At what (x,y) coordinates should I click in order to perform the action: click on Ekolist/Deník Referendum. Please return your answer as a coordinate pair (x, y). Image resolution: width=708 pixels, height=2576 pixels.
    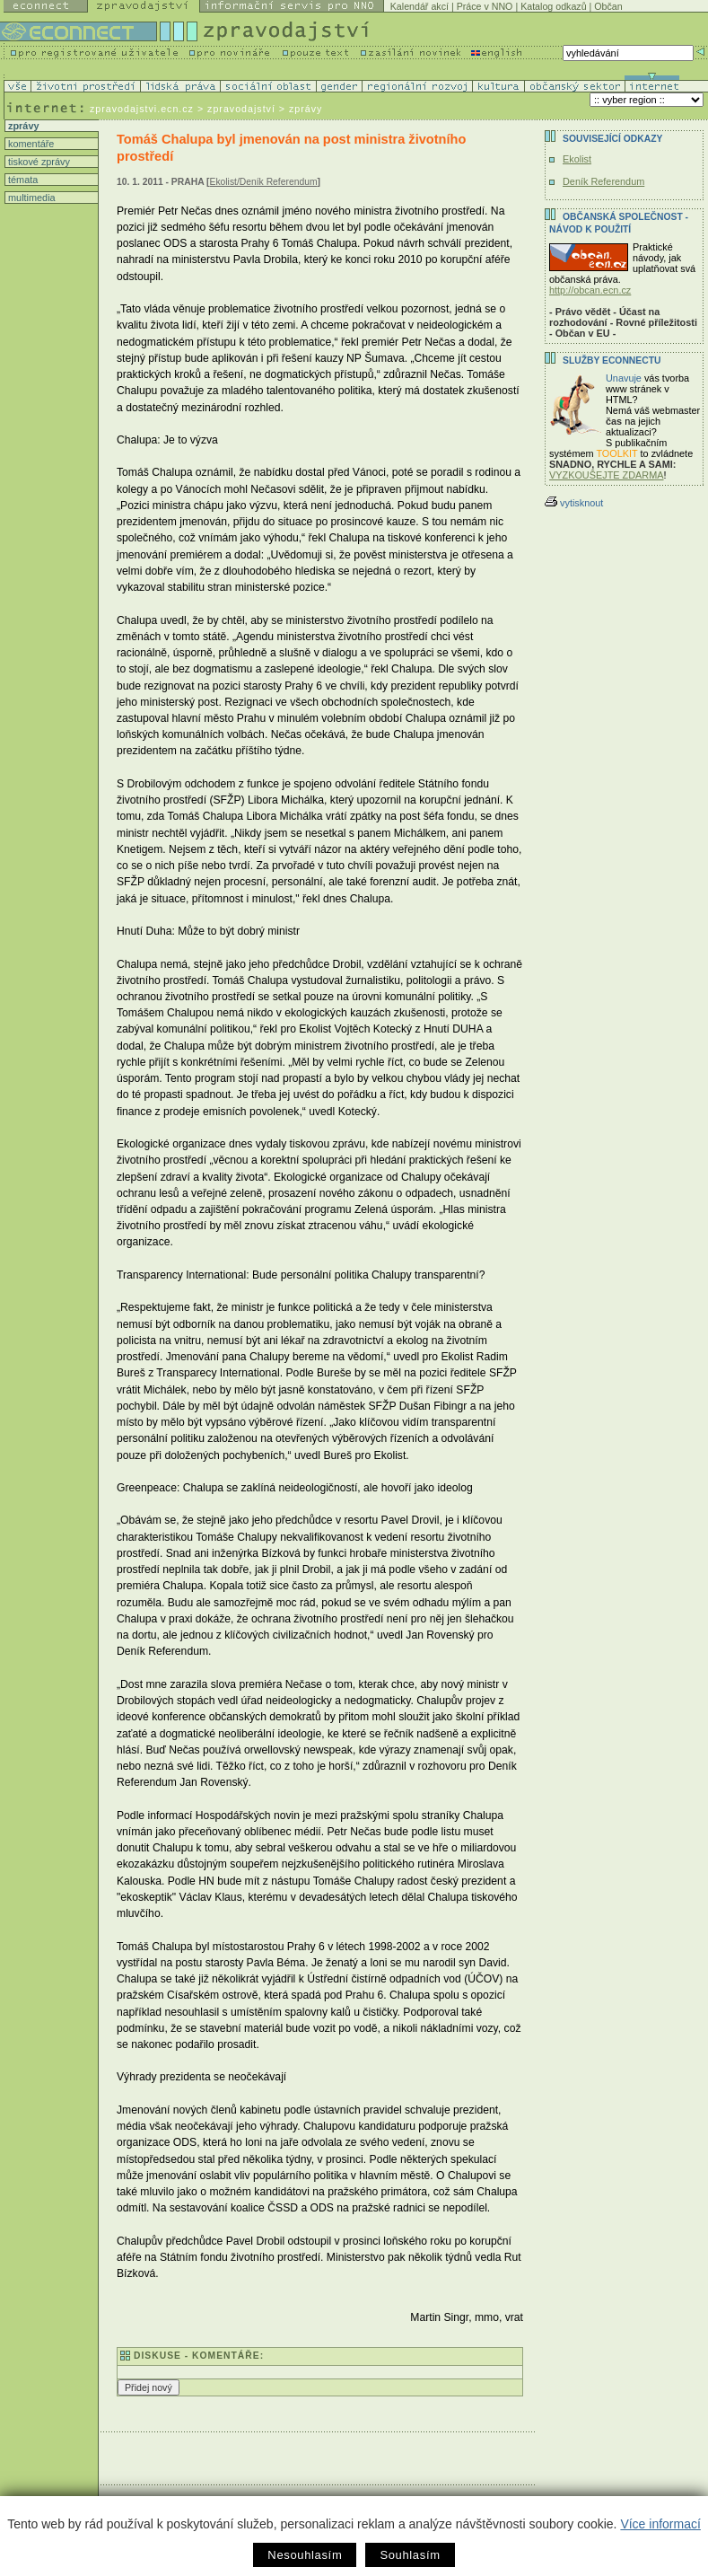
    Looking at the image, I should click on (264, 182).